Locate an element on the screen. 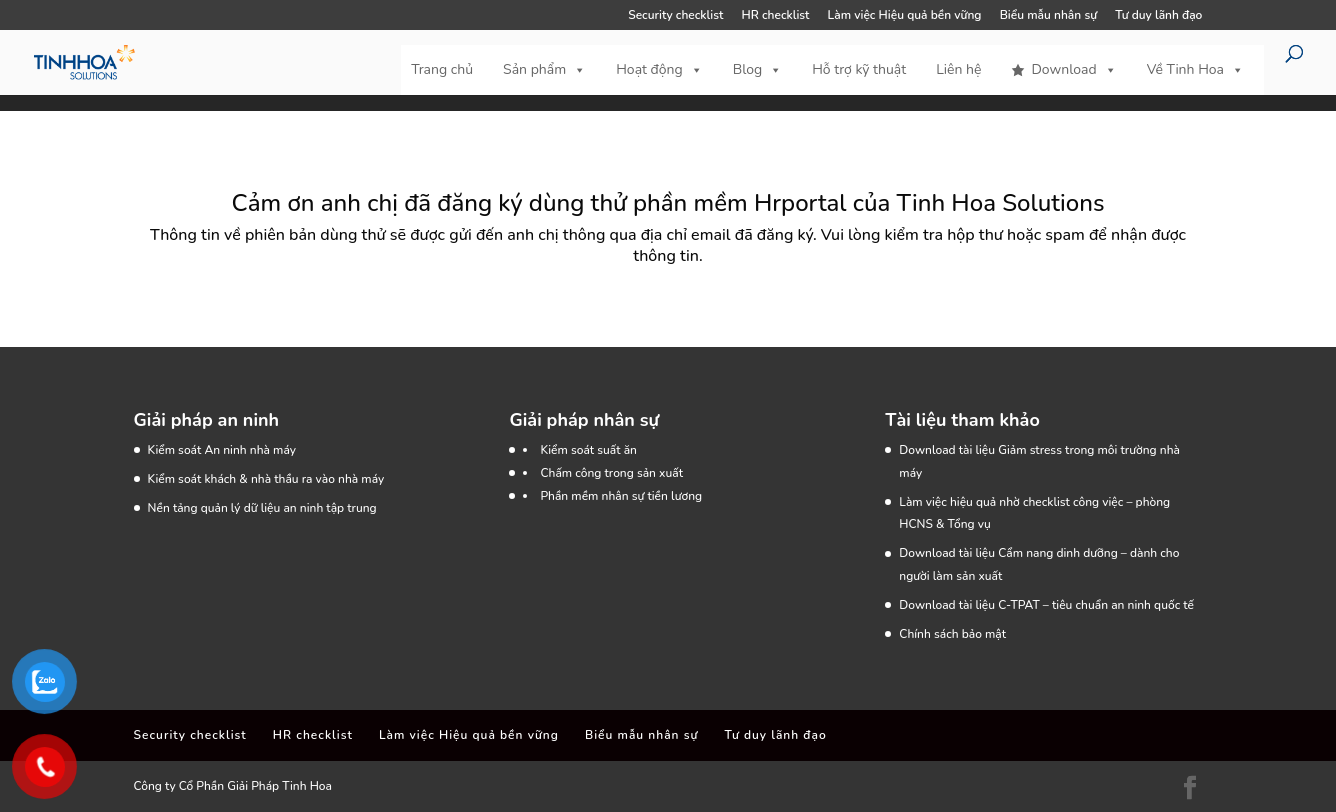 The width and height of the screenshot is (1336, 812). Download is located at coordinates (1073, 70).